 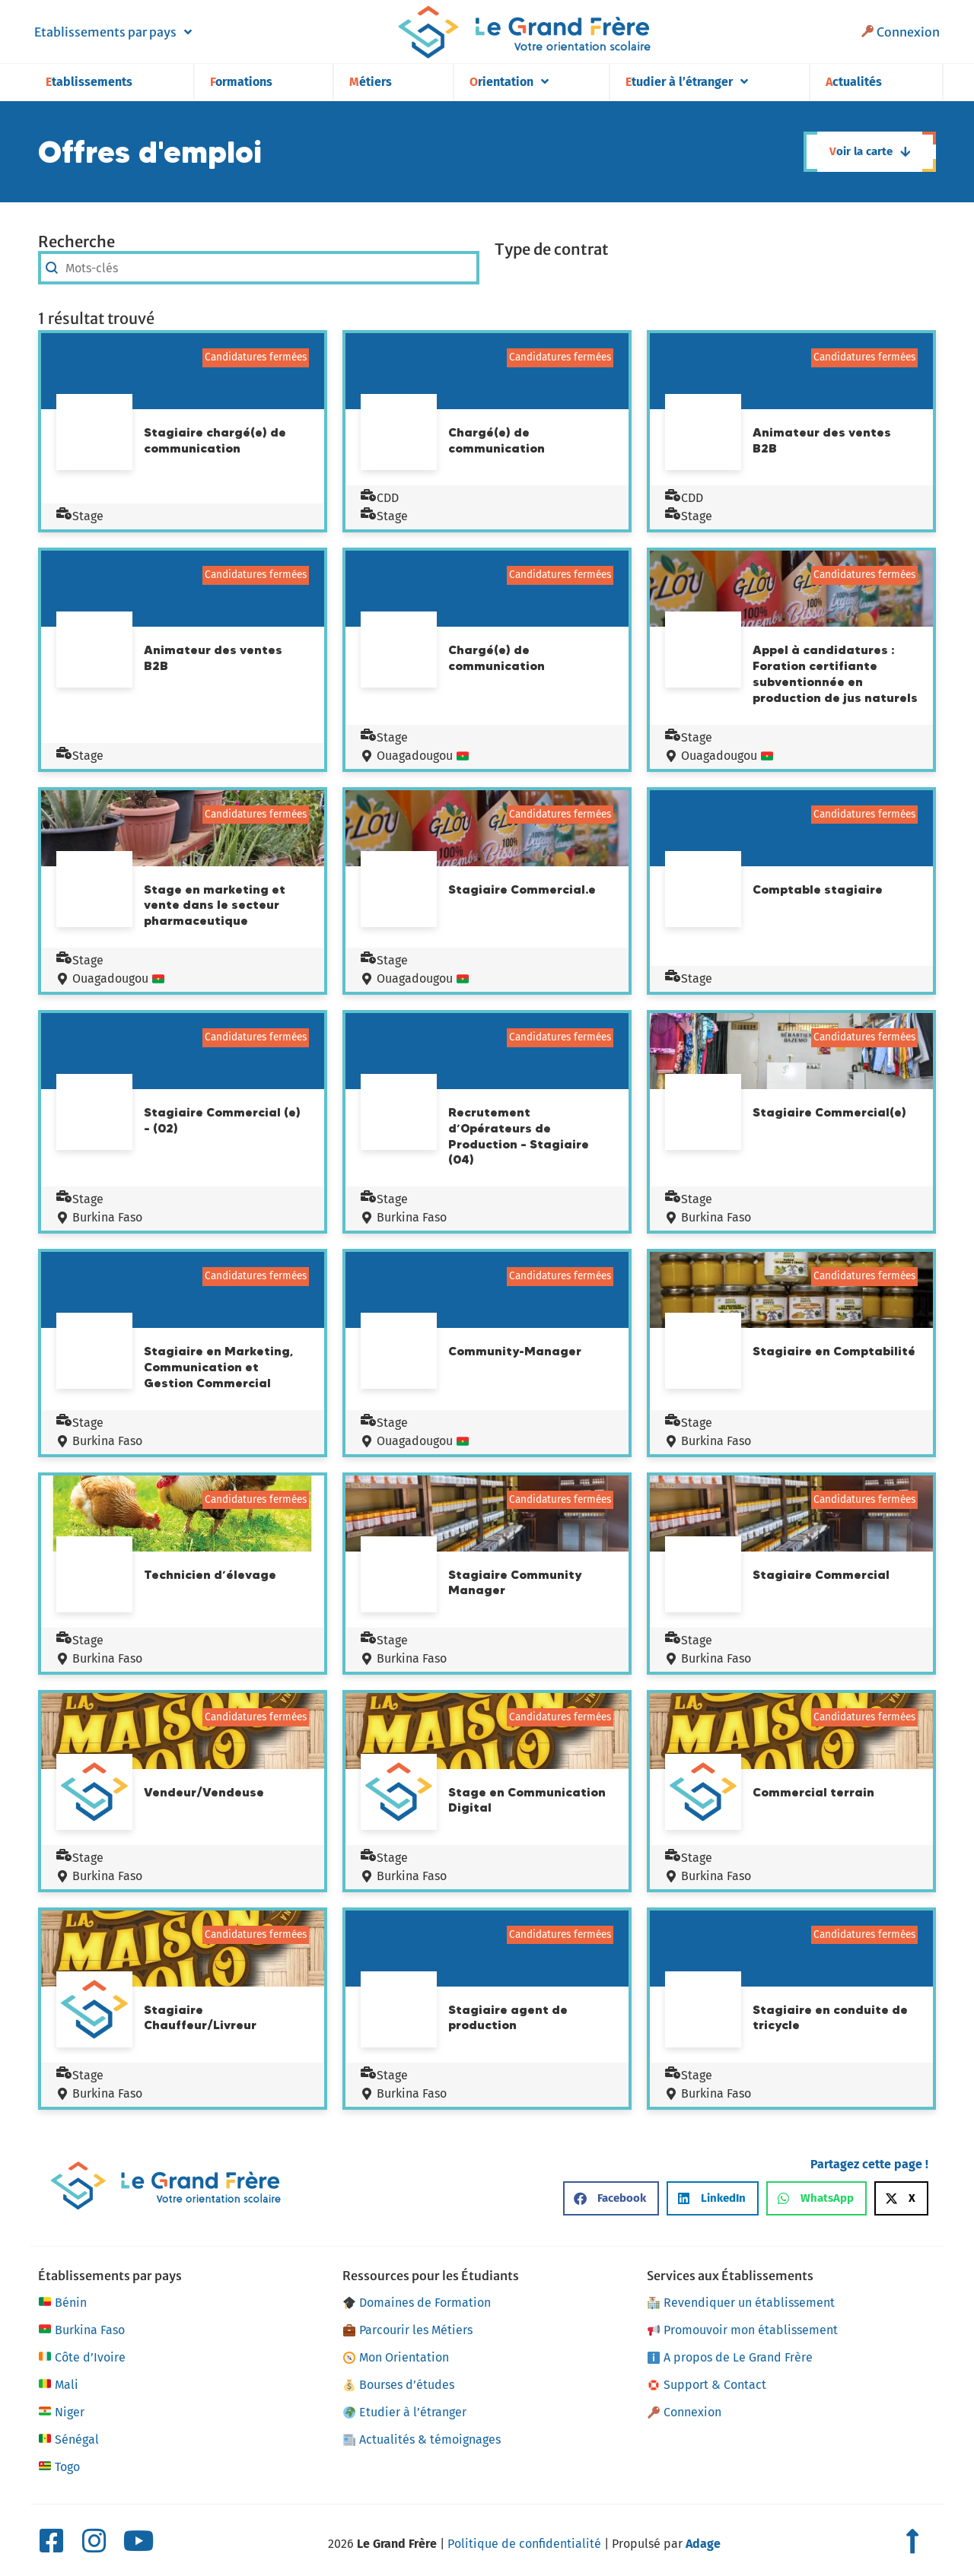 What do you see at coordinates (741, 2302) in the screenshot?
I see `Revendiquer un établissement` at bounding box center [741, 2302].